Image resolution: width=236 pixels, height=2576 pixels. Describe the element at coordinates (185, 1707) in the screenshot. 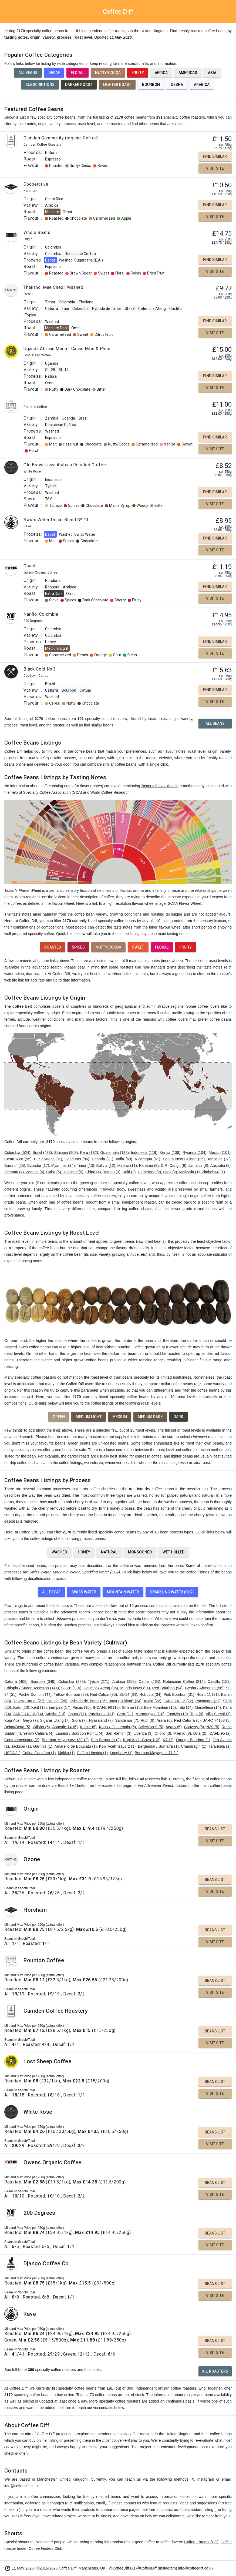

I see `Tabi (14)` at that location.